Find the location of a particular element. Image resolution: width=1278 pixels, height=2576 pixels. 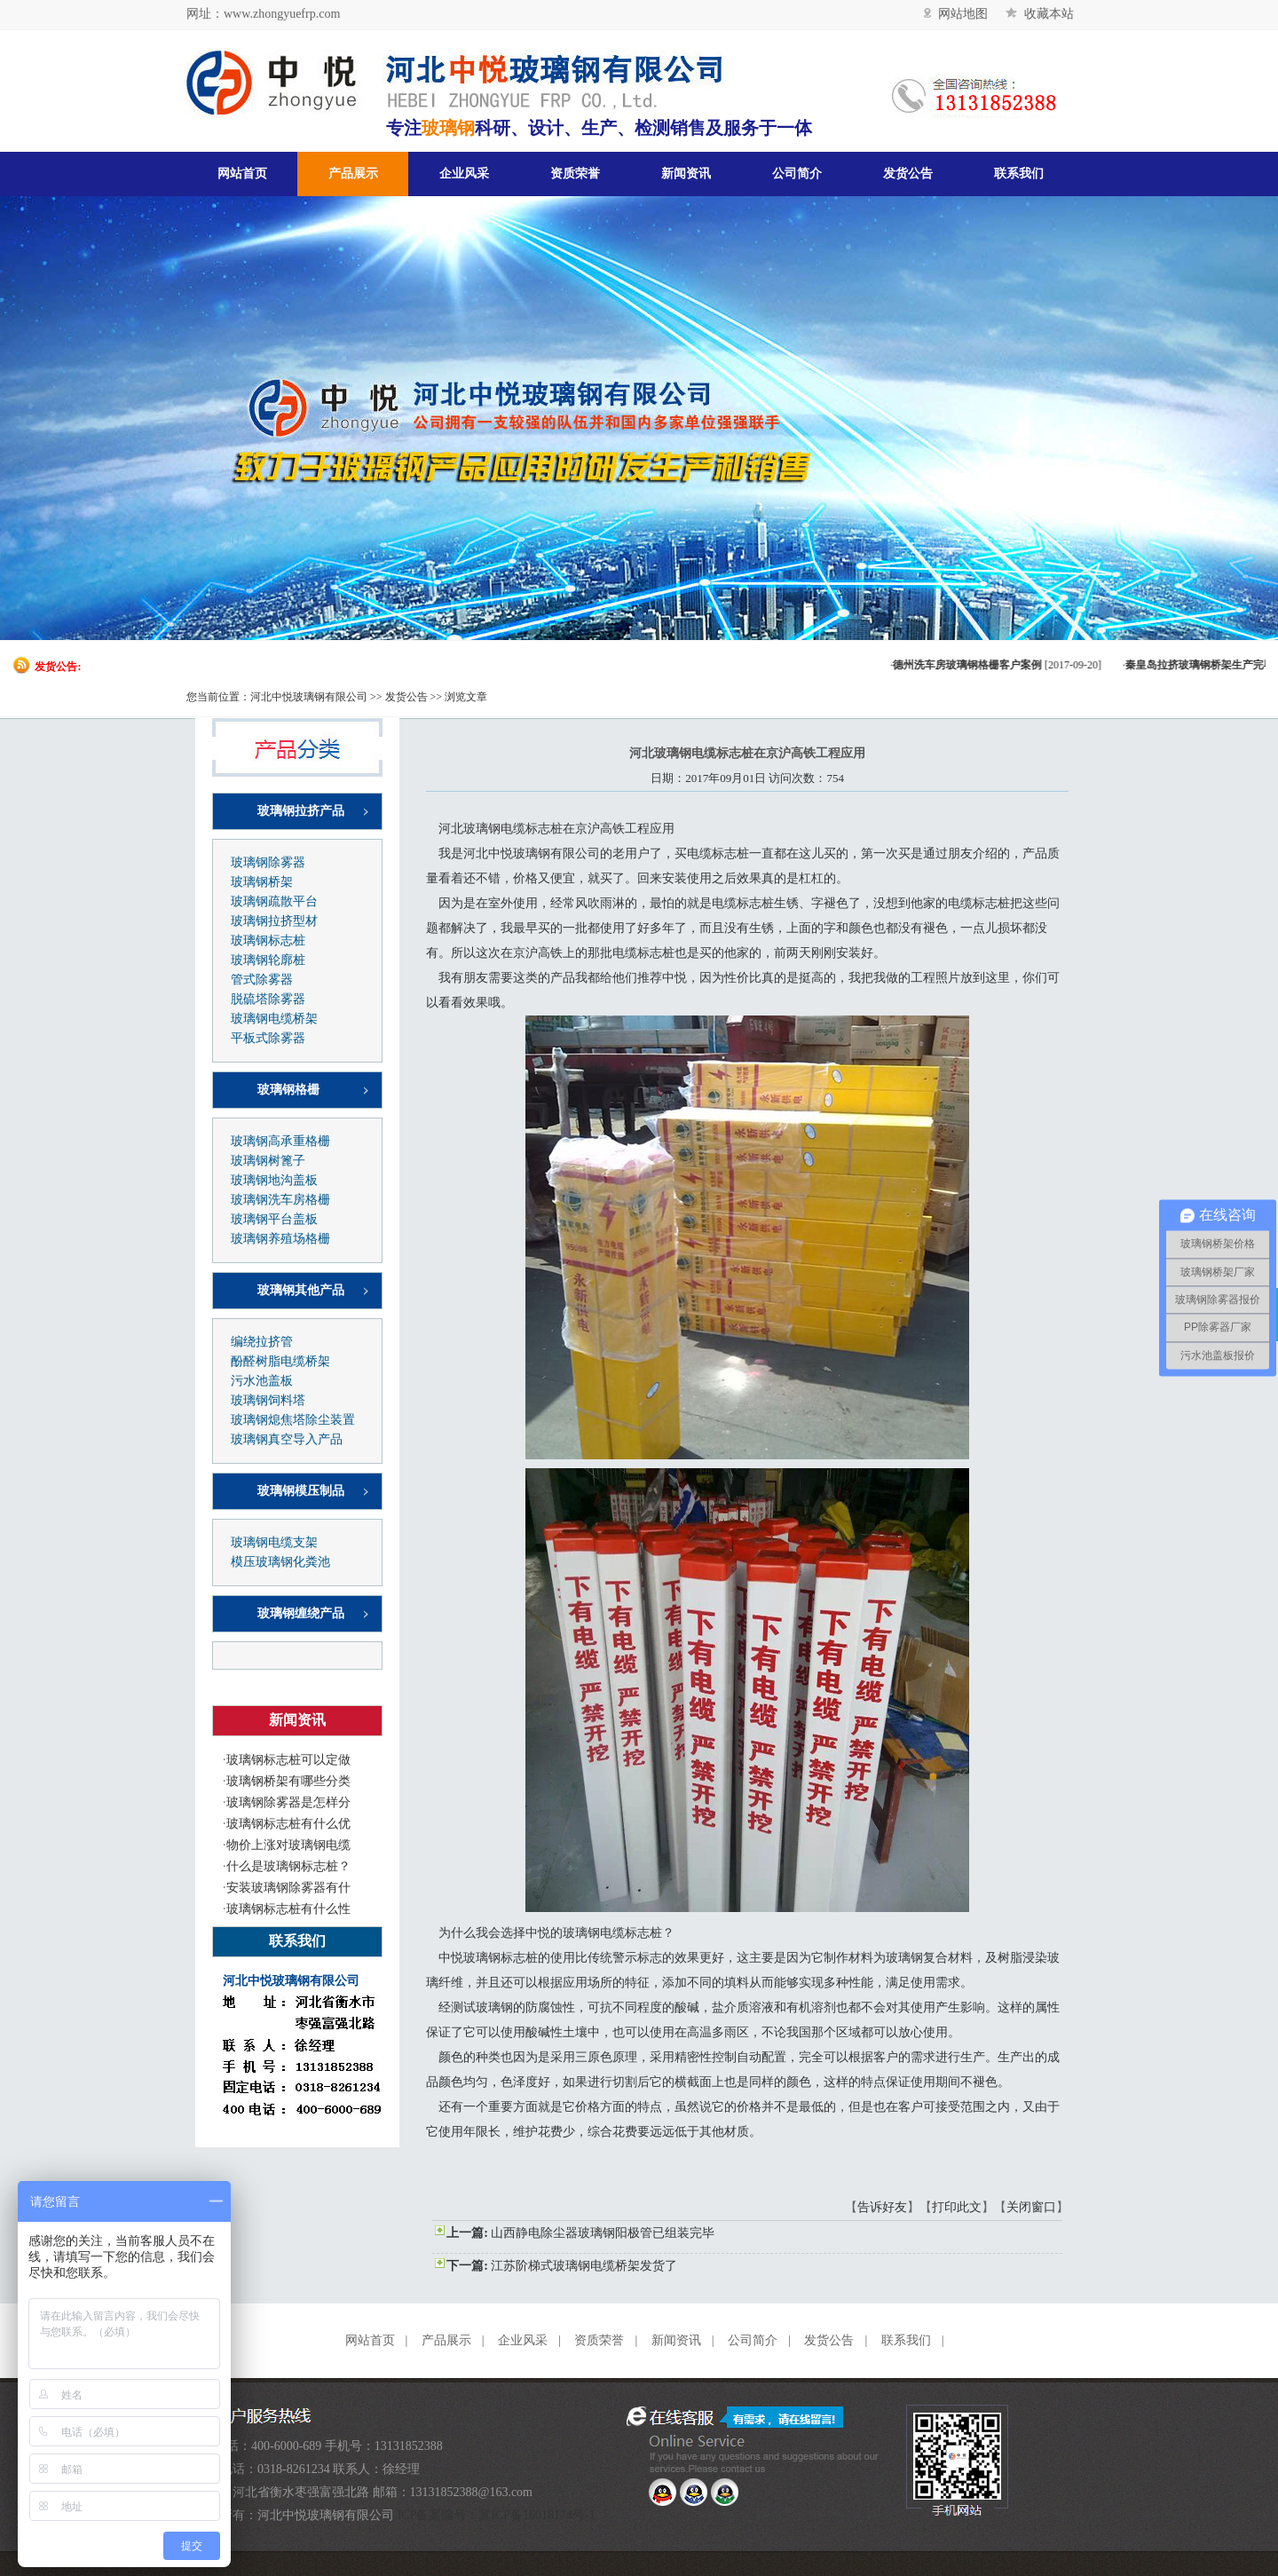

玻璃钢电缆桥架 is located at coordinates (274, 1018).